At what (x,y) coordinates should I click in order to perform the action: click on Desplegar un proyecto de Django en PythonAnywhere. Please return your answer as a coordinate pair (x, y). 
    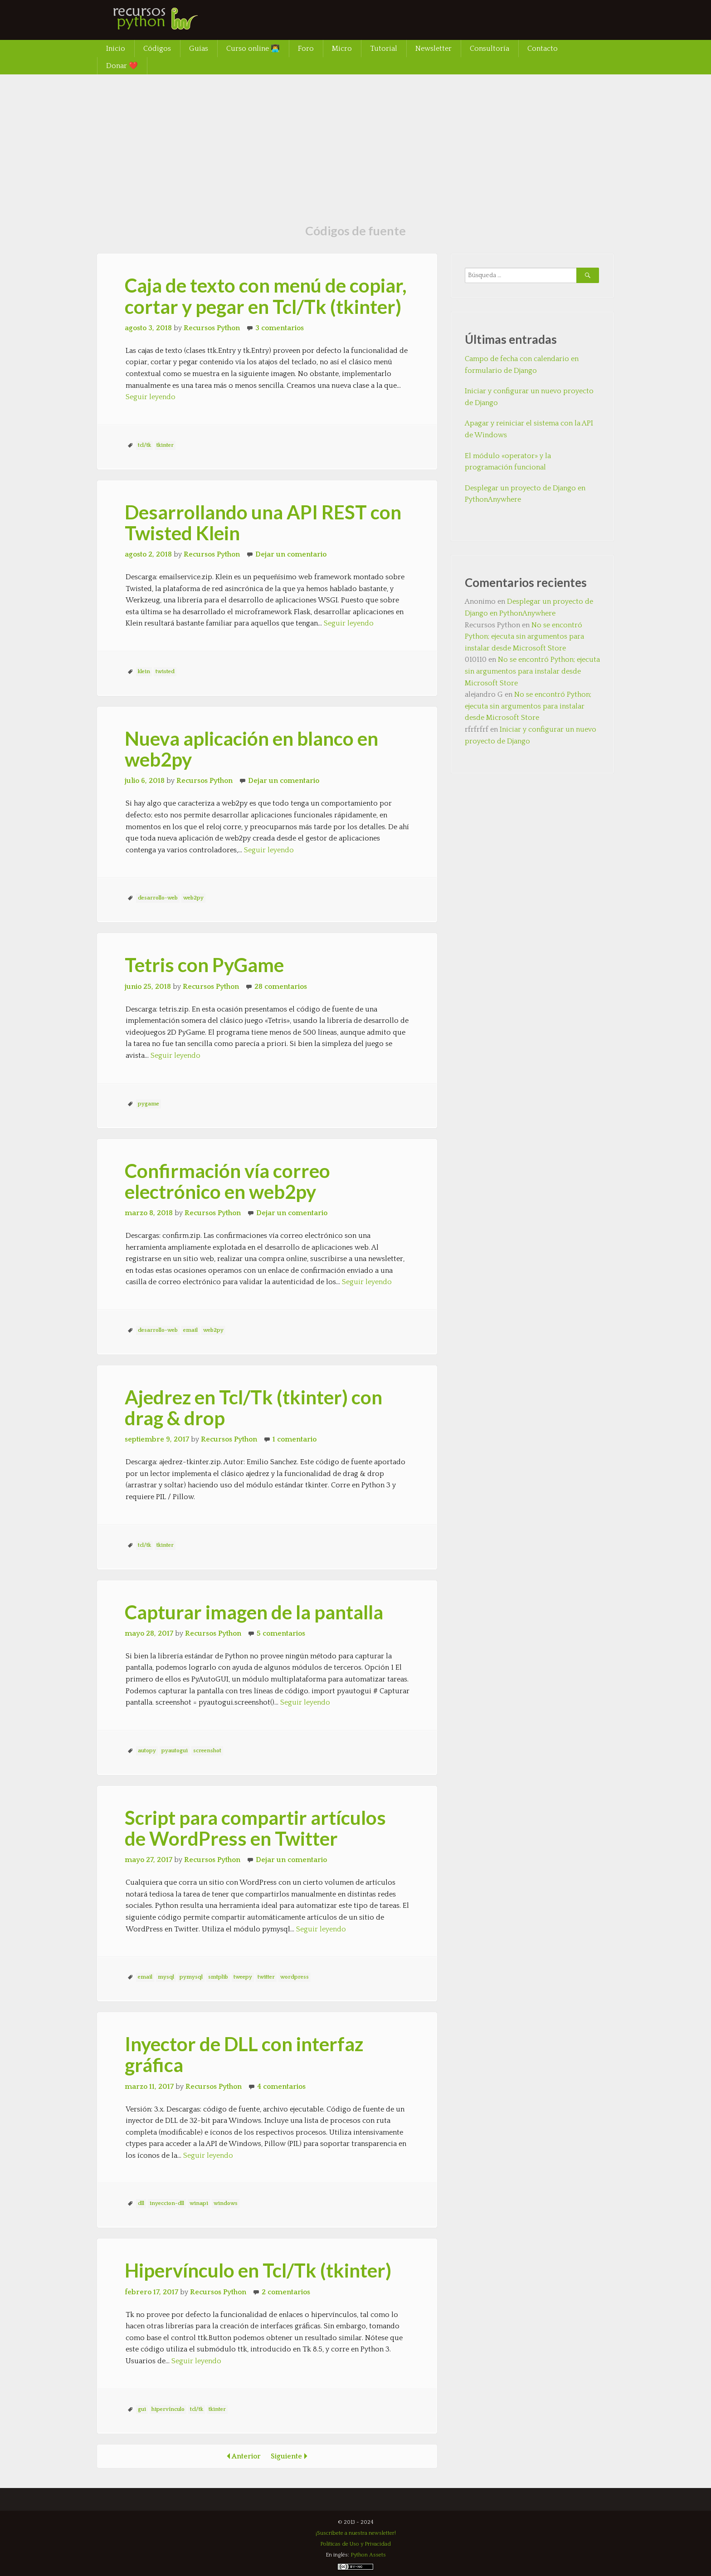
    Looking at the image, I should click on (525, 494).